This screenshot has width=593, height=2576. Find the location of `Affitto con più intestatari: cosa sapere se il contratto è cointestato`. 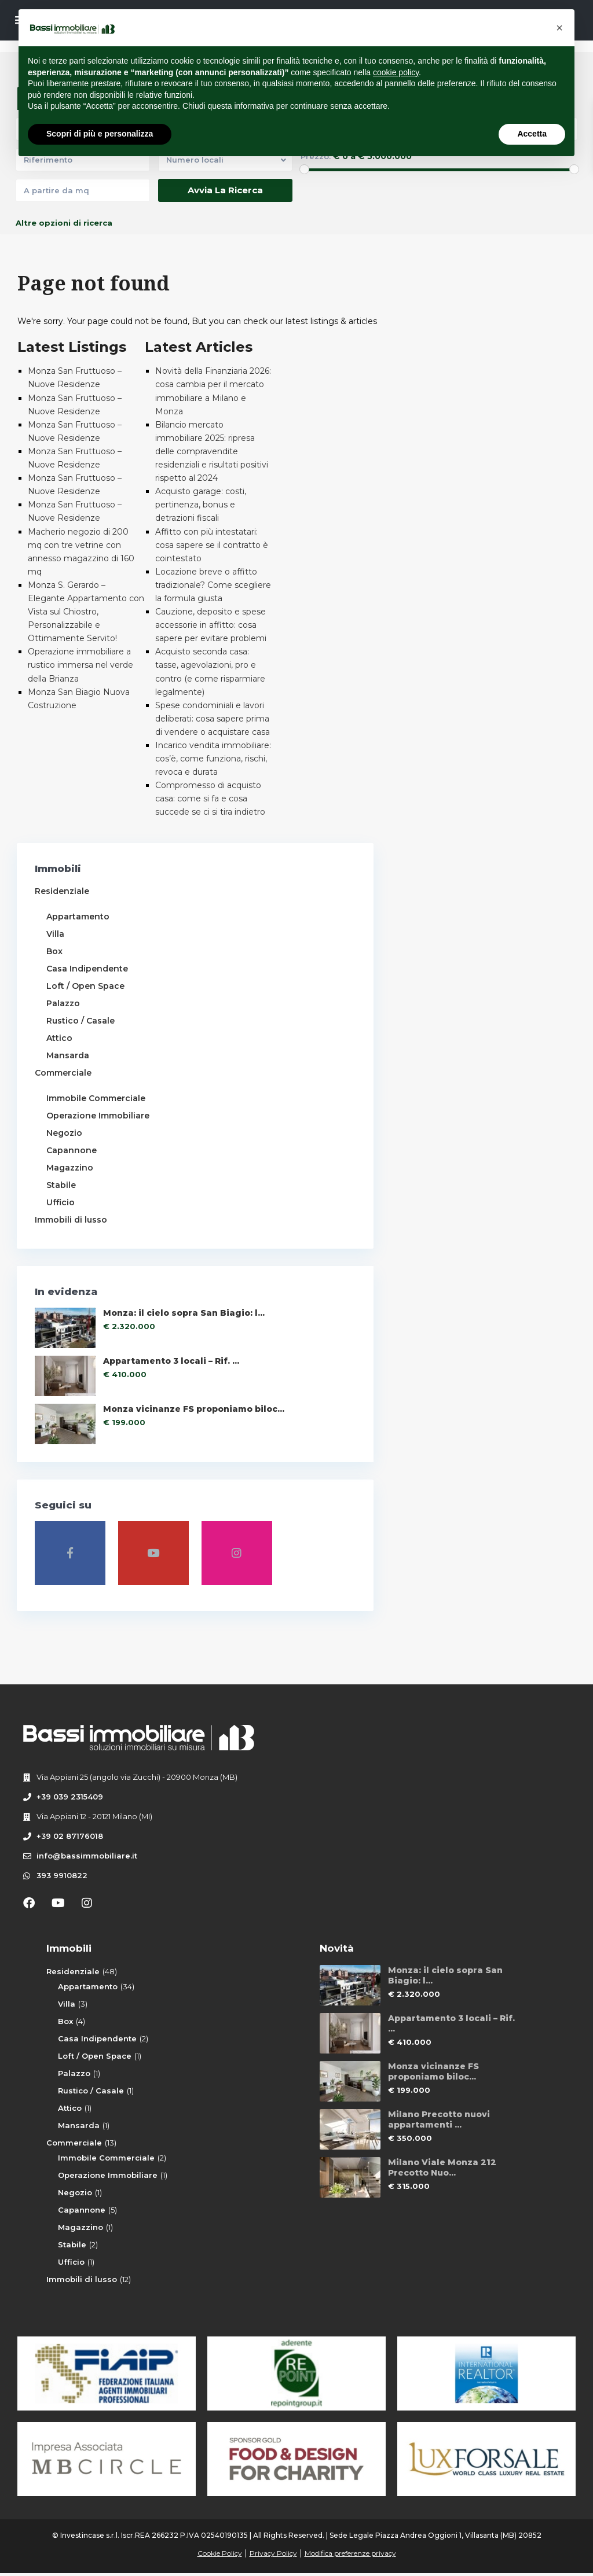

Affitto con più intestatari: cosa sapere se il contratto è cointestato is located at coordinates (211, 545).